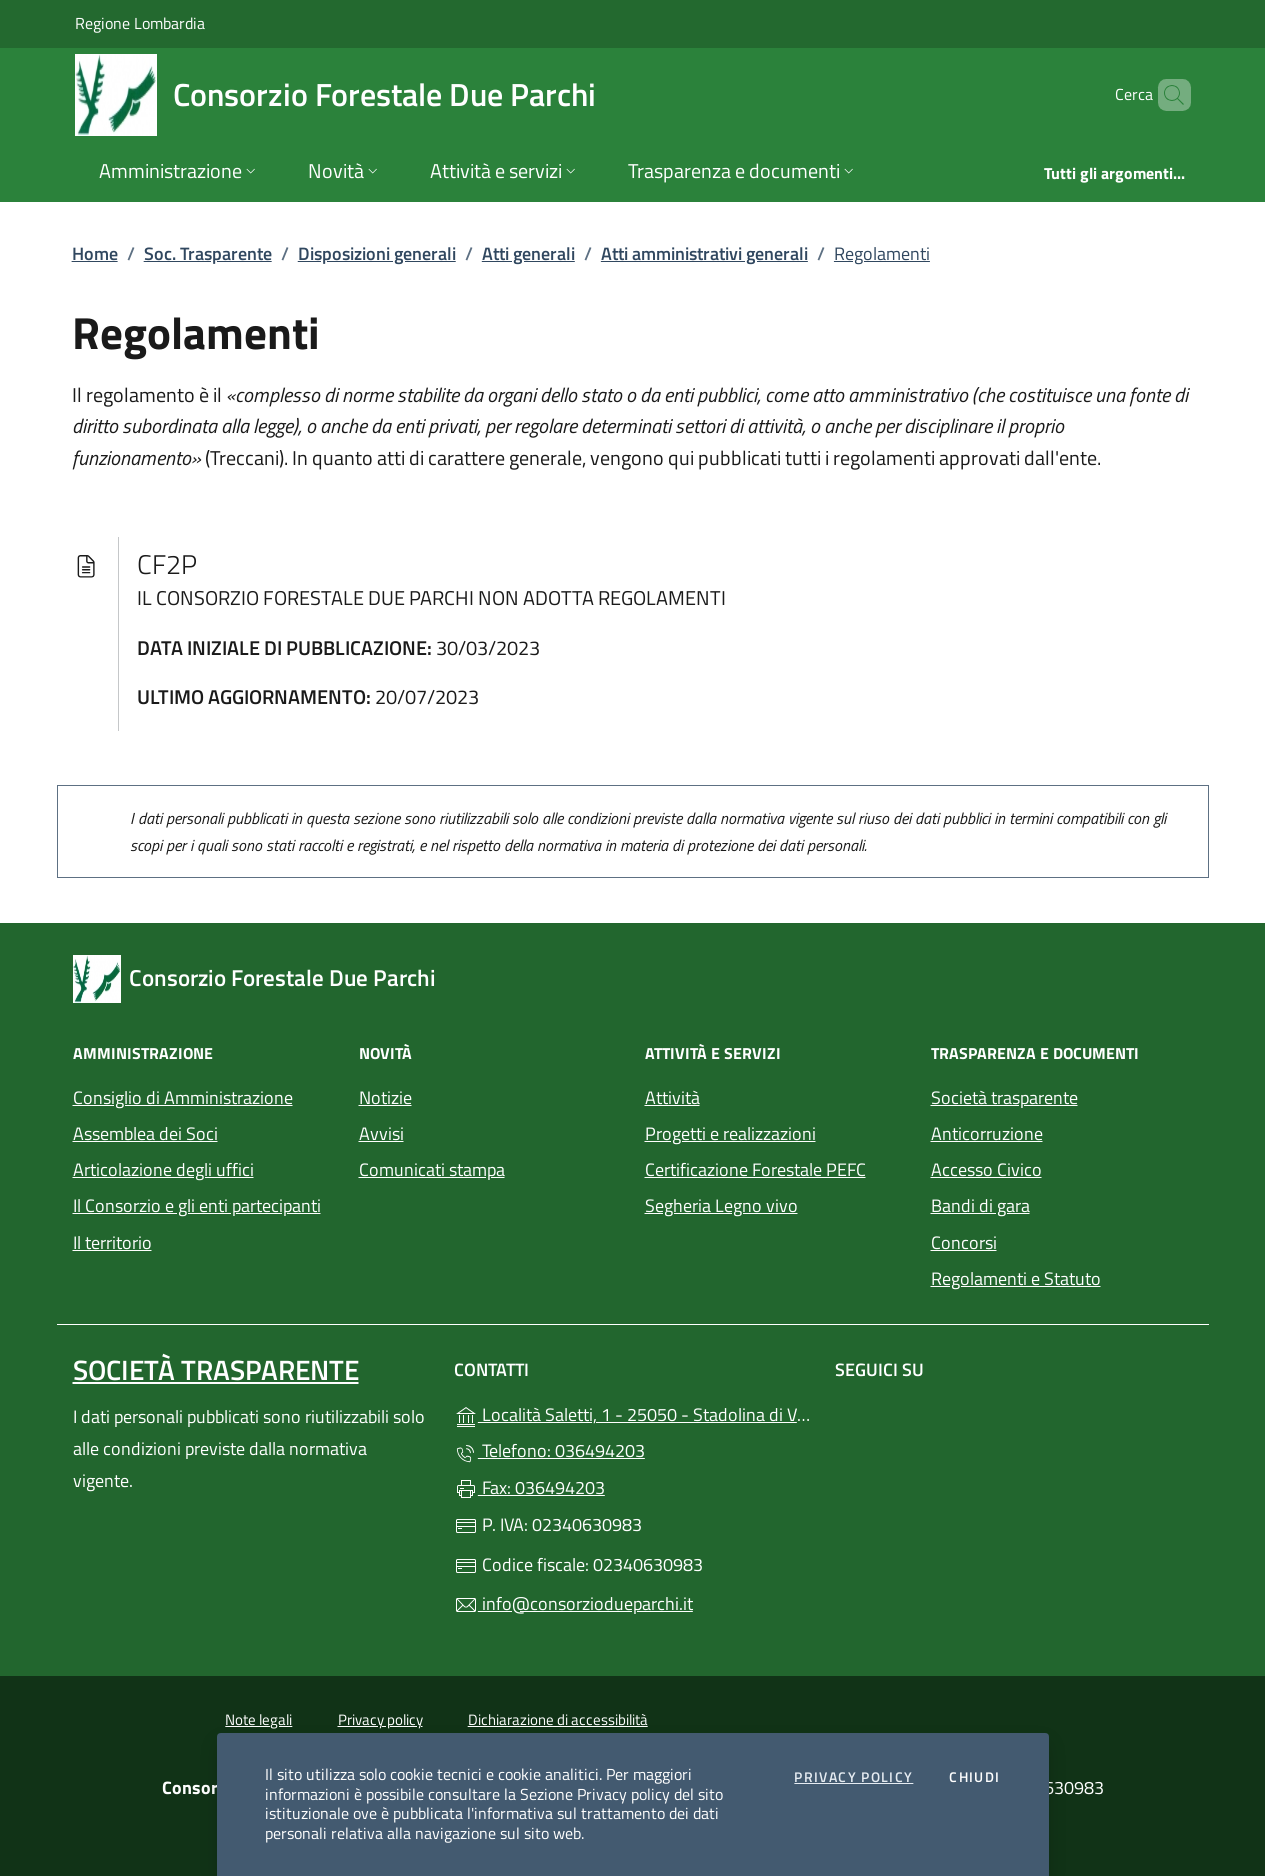 The width and height of the screenshot is (1265, 1876). What do you see at coordinates (987, 1133) in the screenshot?
I see `Anticorruzione` at bounding box center [987, 1133].